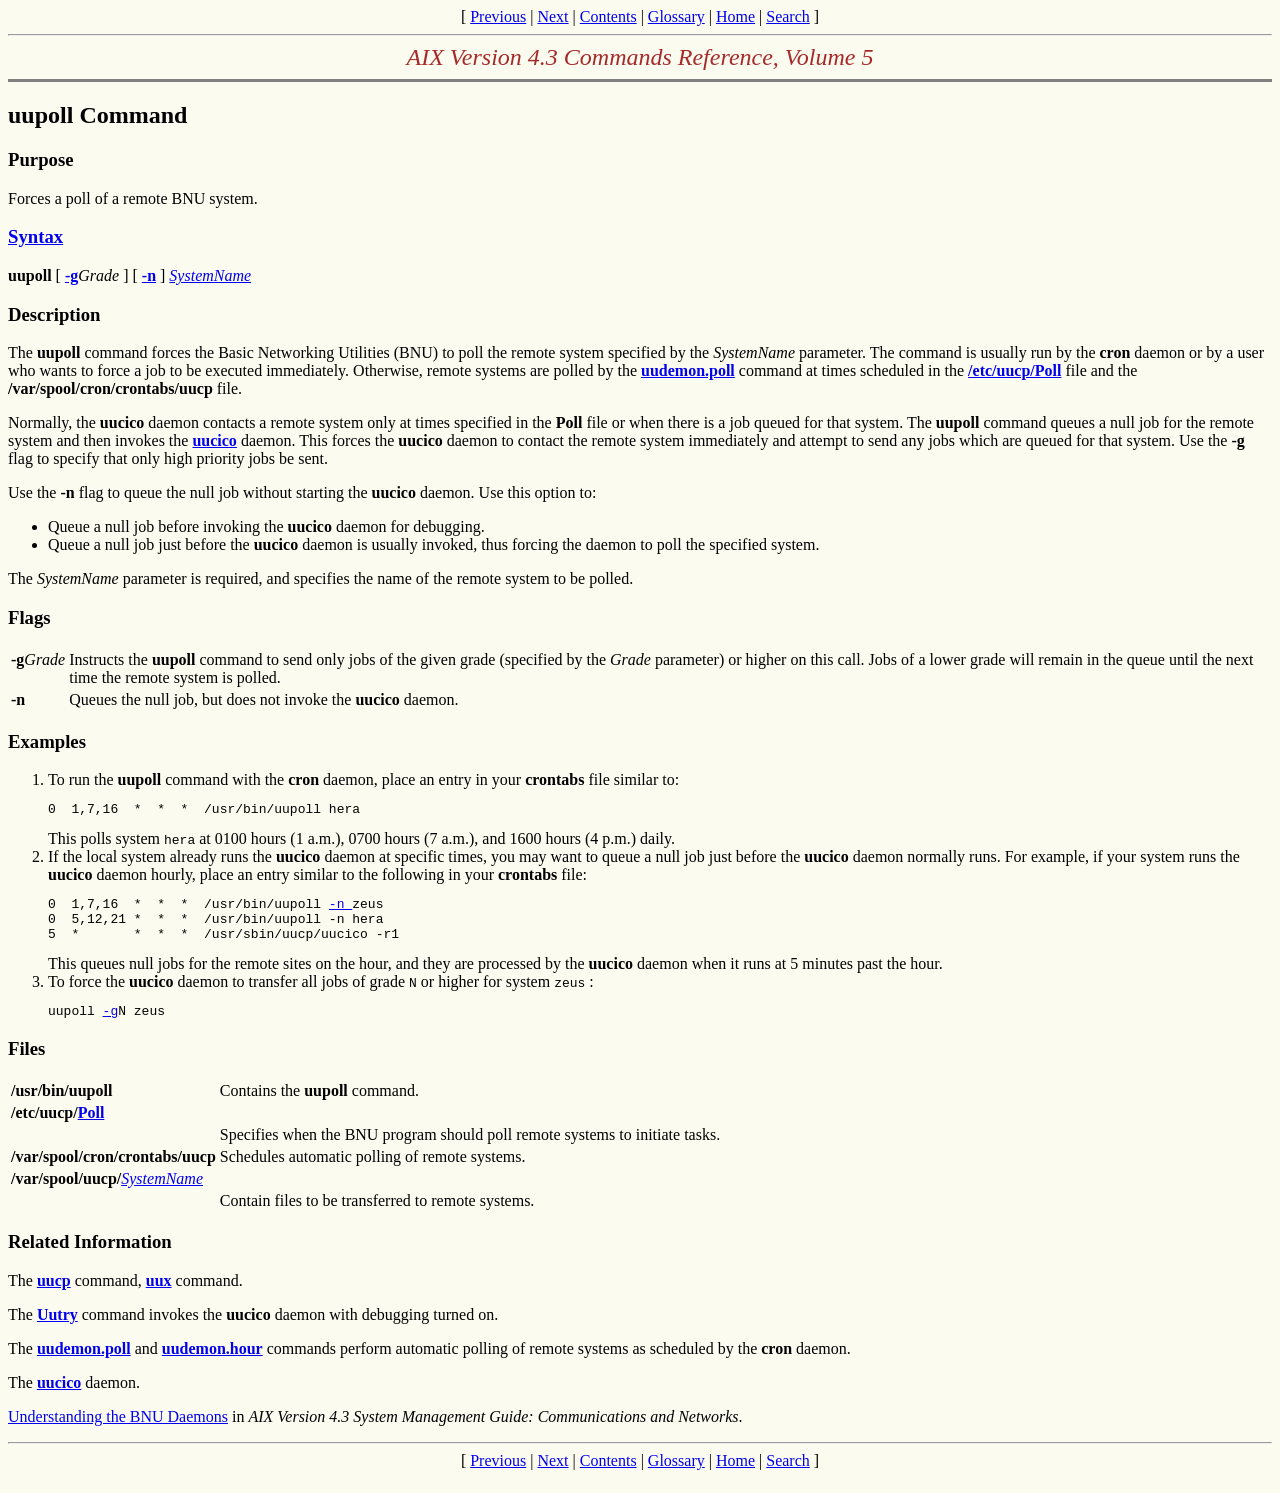 The height and width of the screenshot is (1493, 1280). Describe the element at coordinates (788, 16) in the screenshot. I see `Search` at that location.